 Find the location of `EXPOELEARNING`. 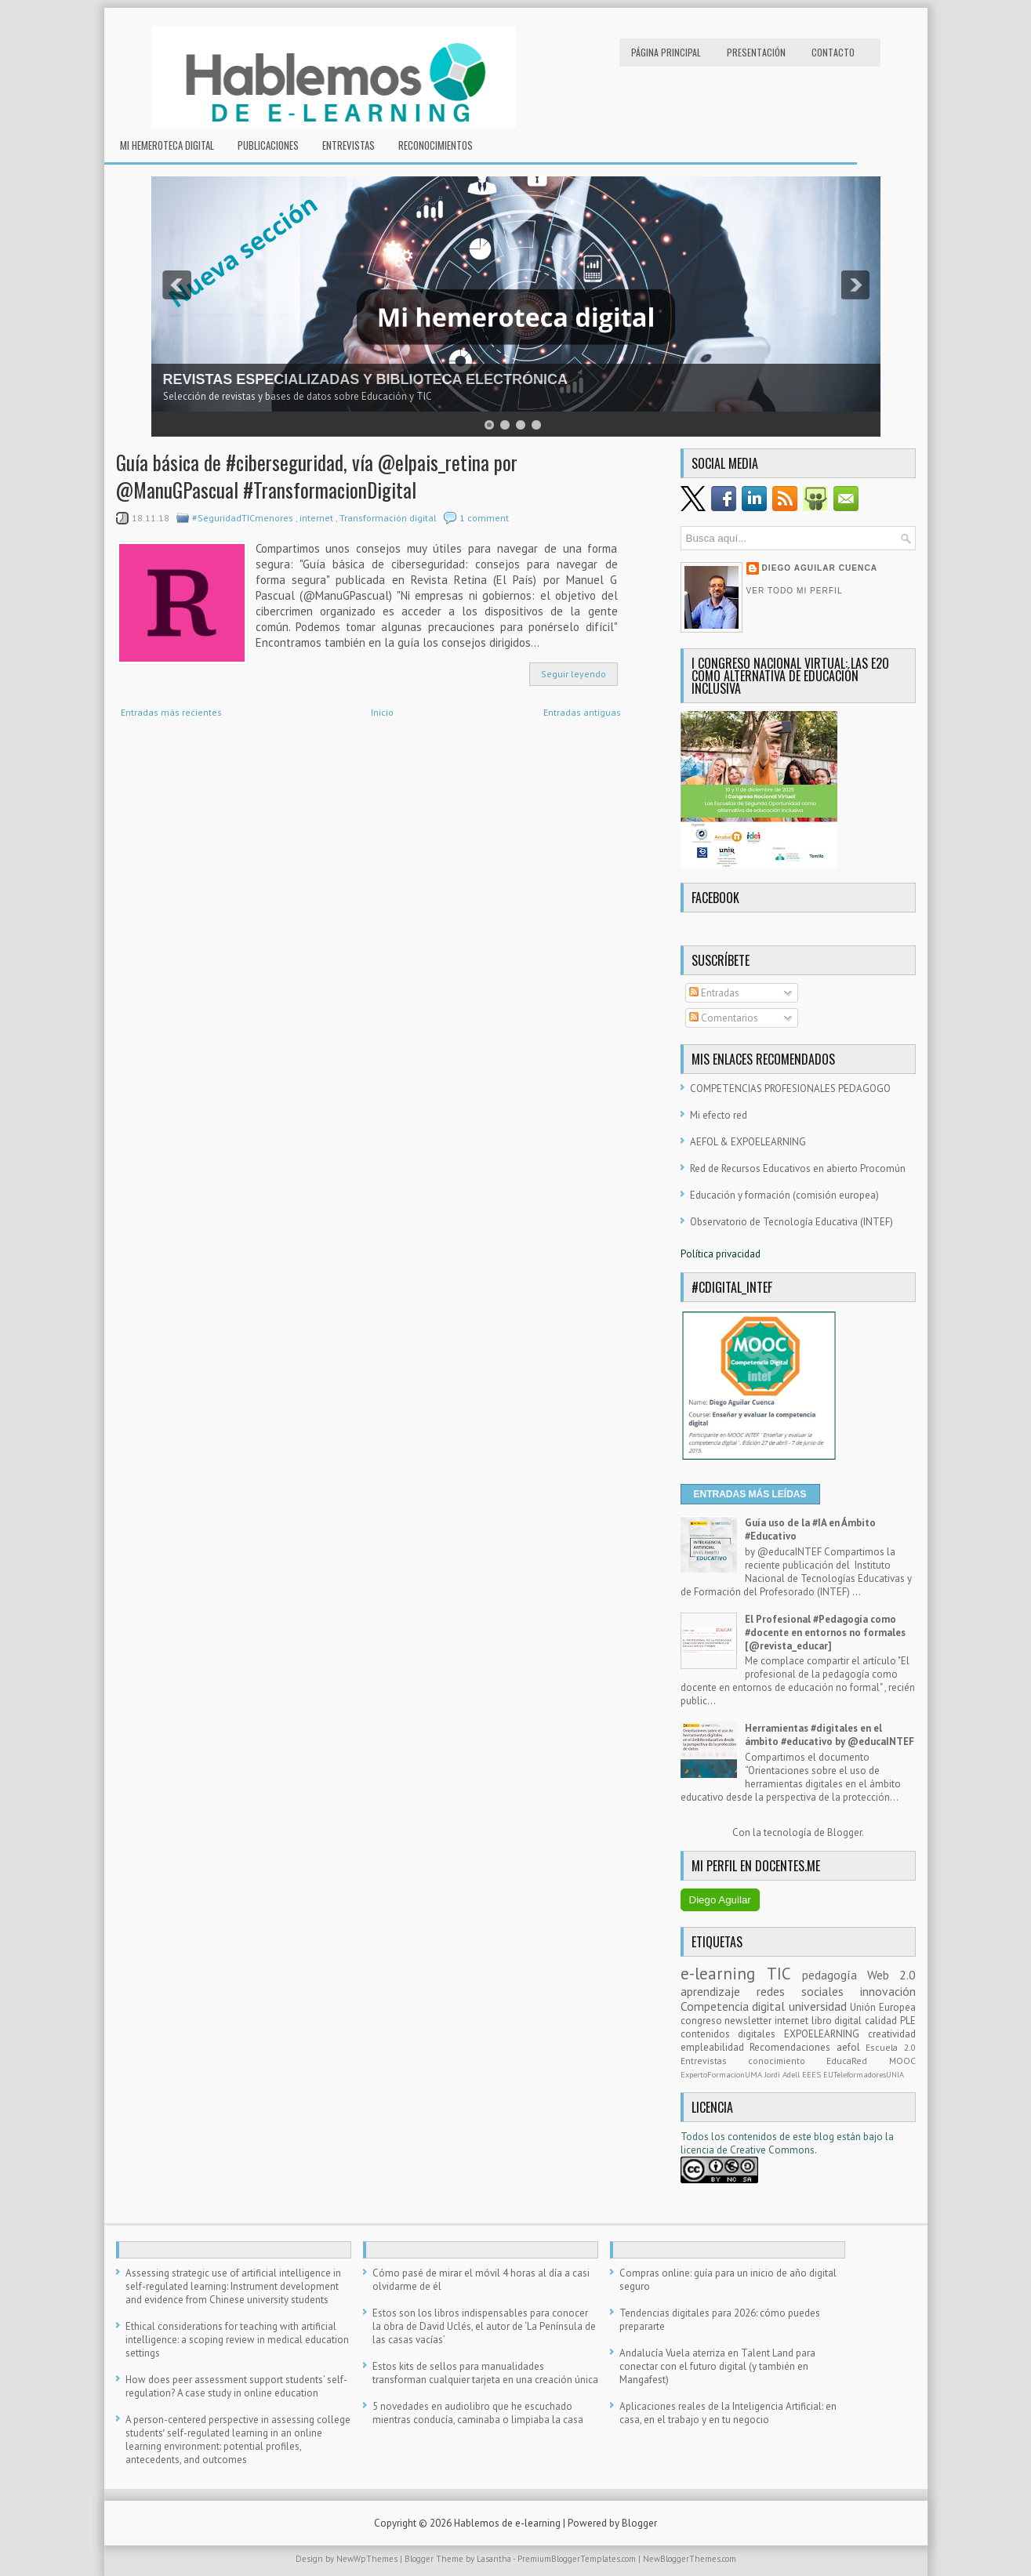

EXPOELEARNING is located at coordinates (826, 2034).